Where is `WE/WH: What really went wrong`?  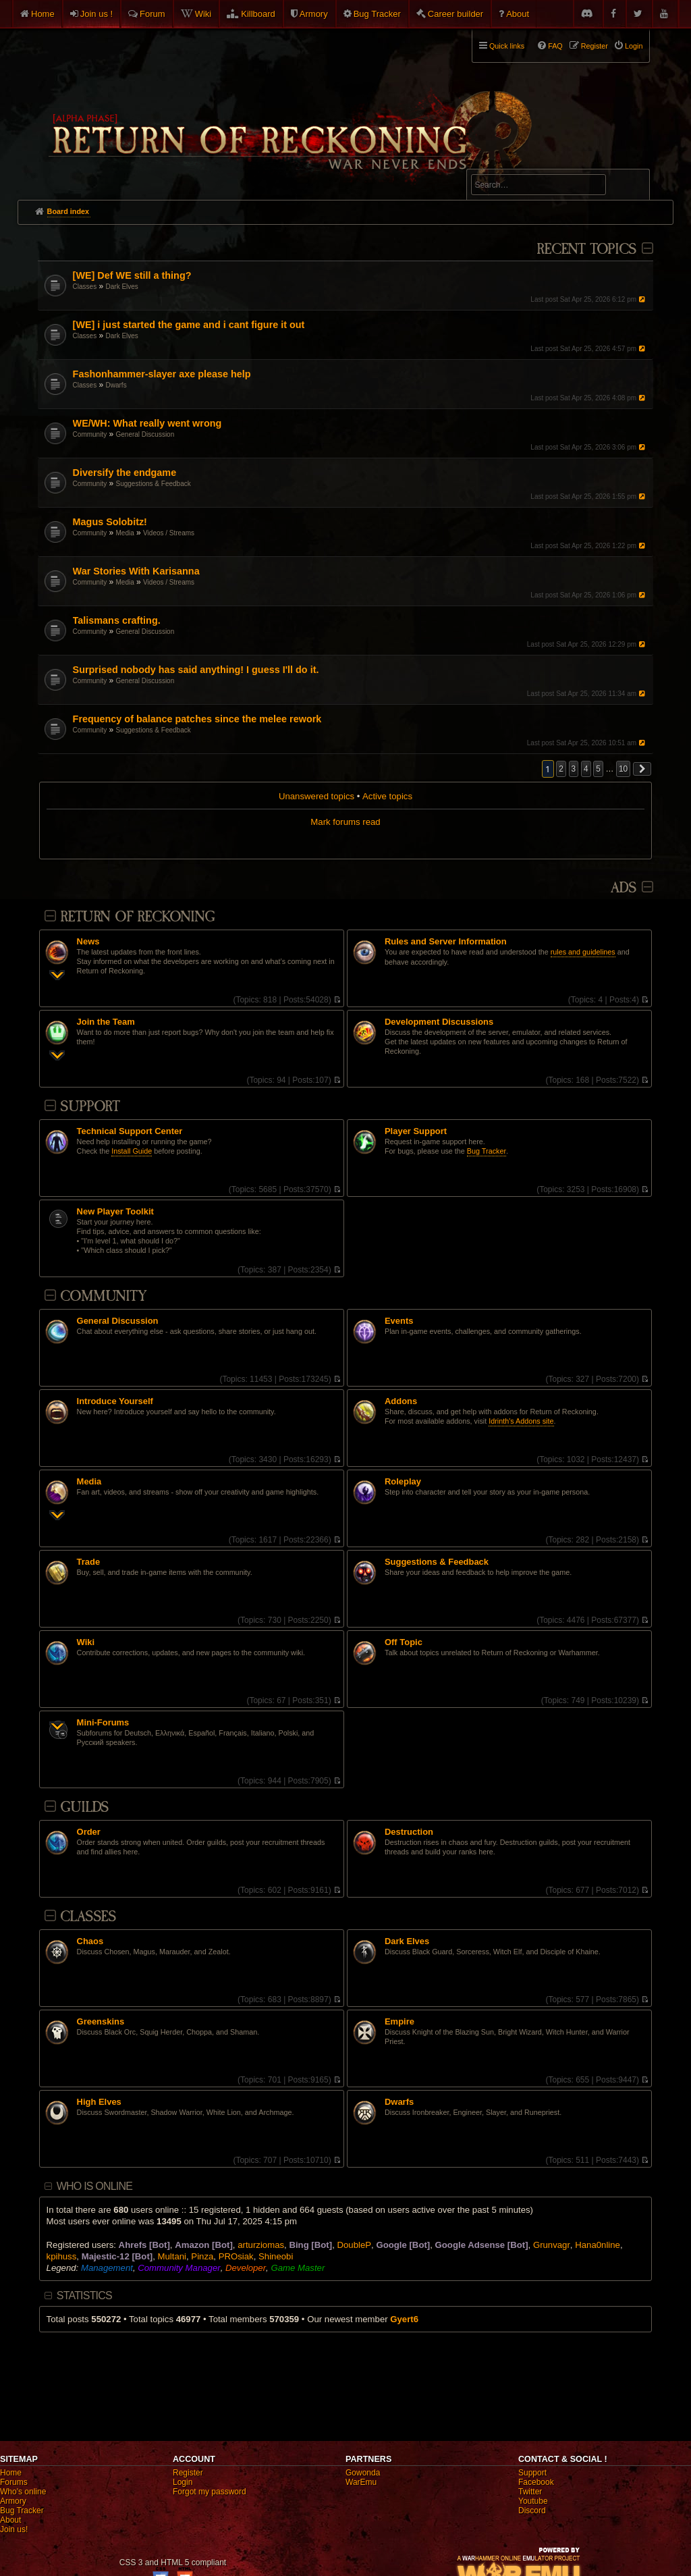 WE/WH: What really went wrong is located at coordinates (147, 423).